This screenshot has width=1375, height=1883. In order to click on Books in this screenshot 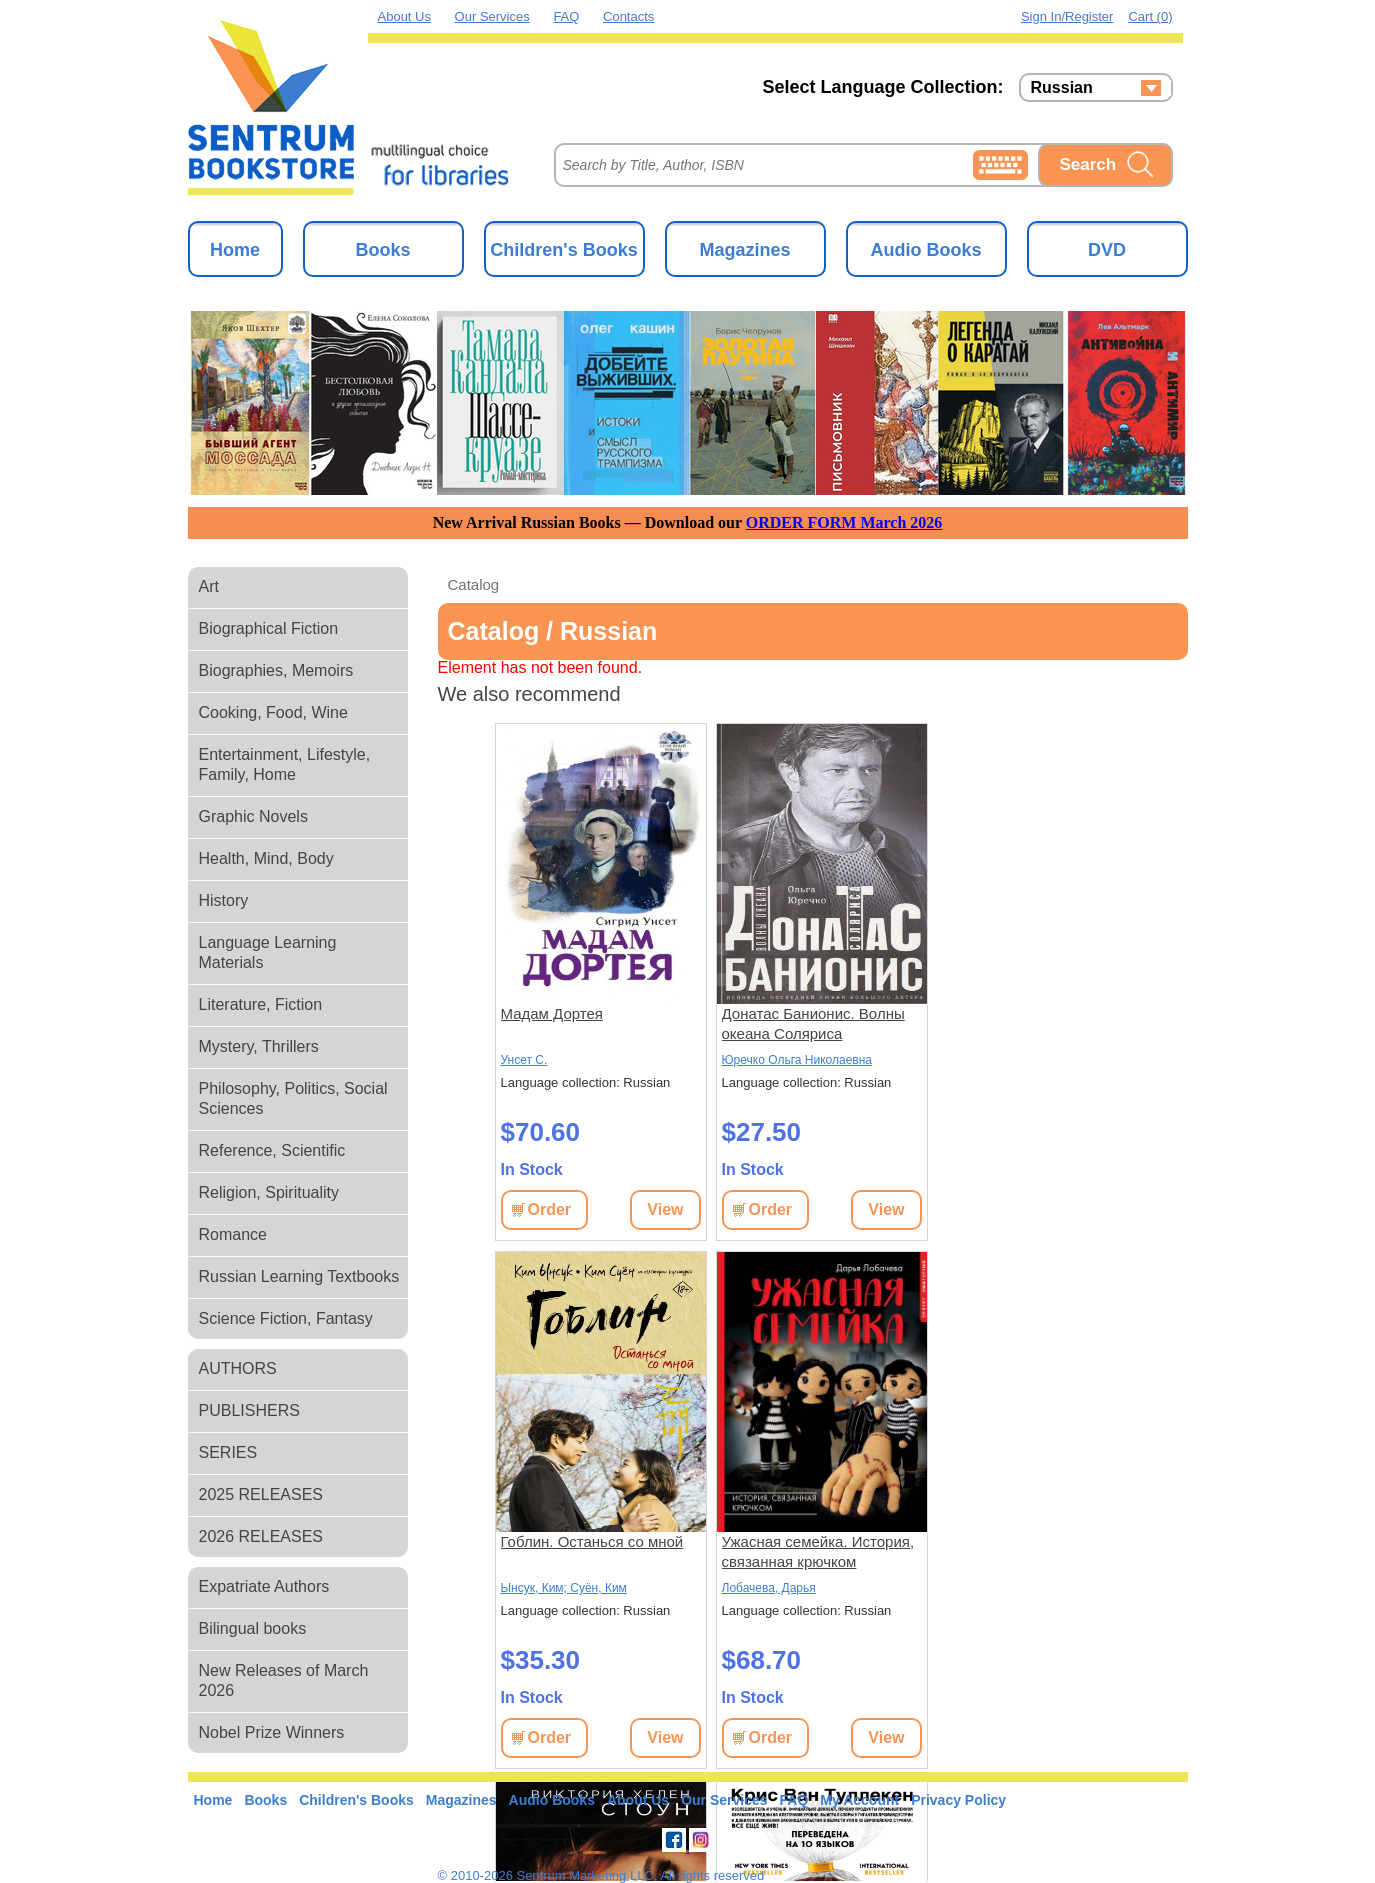, I will do `click(382, 250)`.